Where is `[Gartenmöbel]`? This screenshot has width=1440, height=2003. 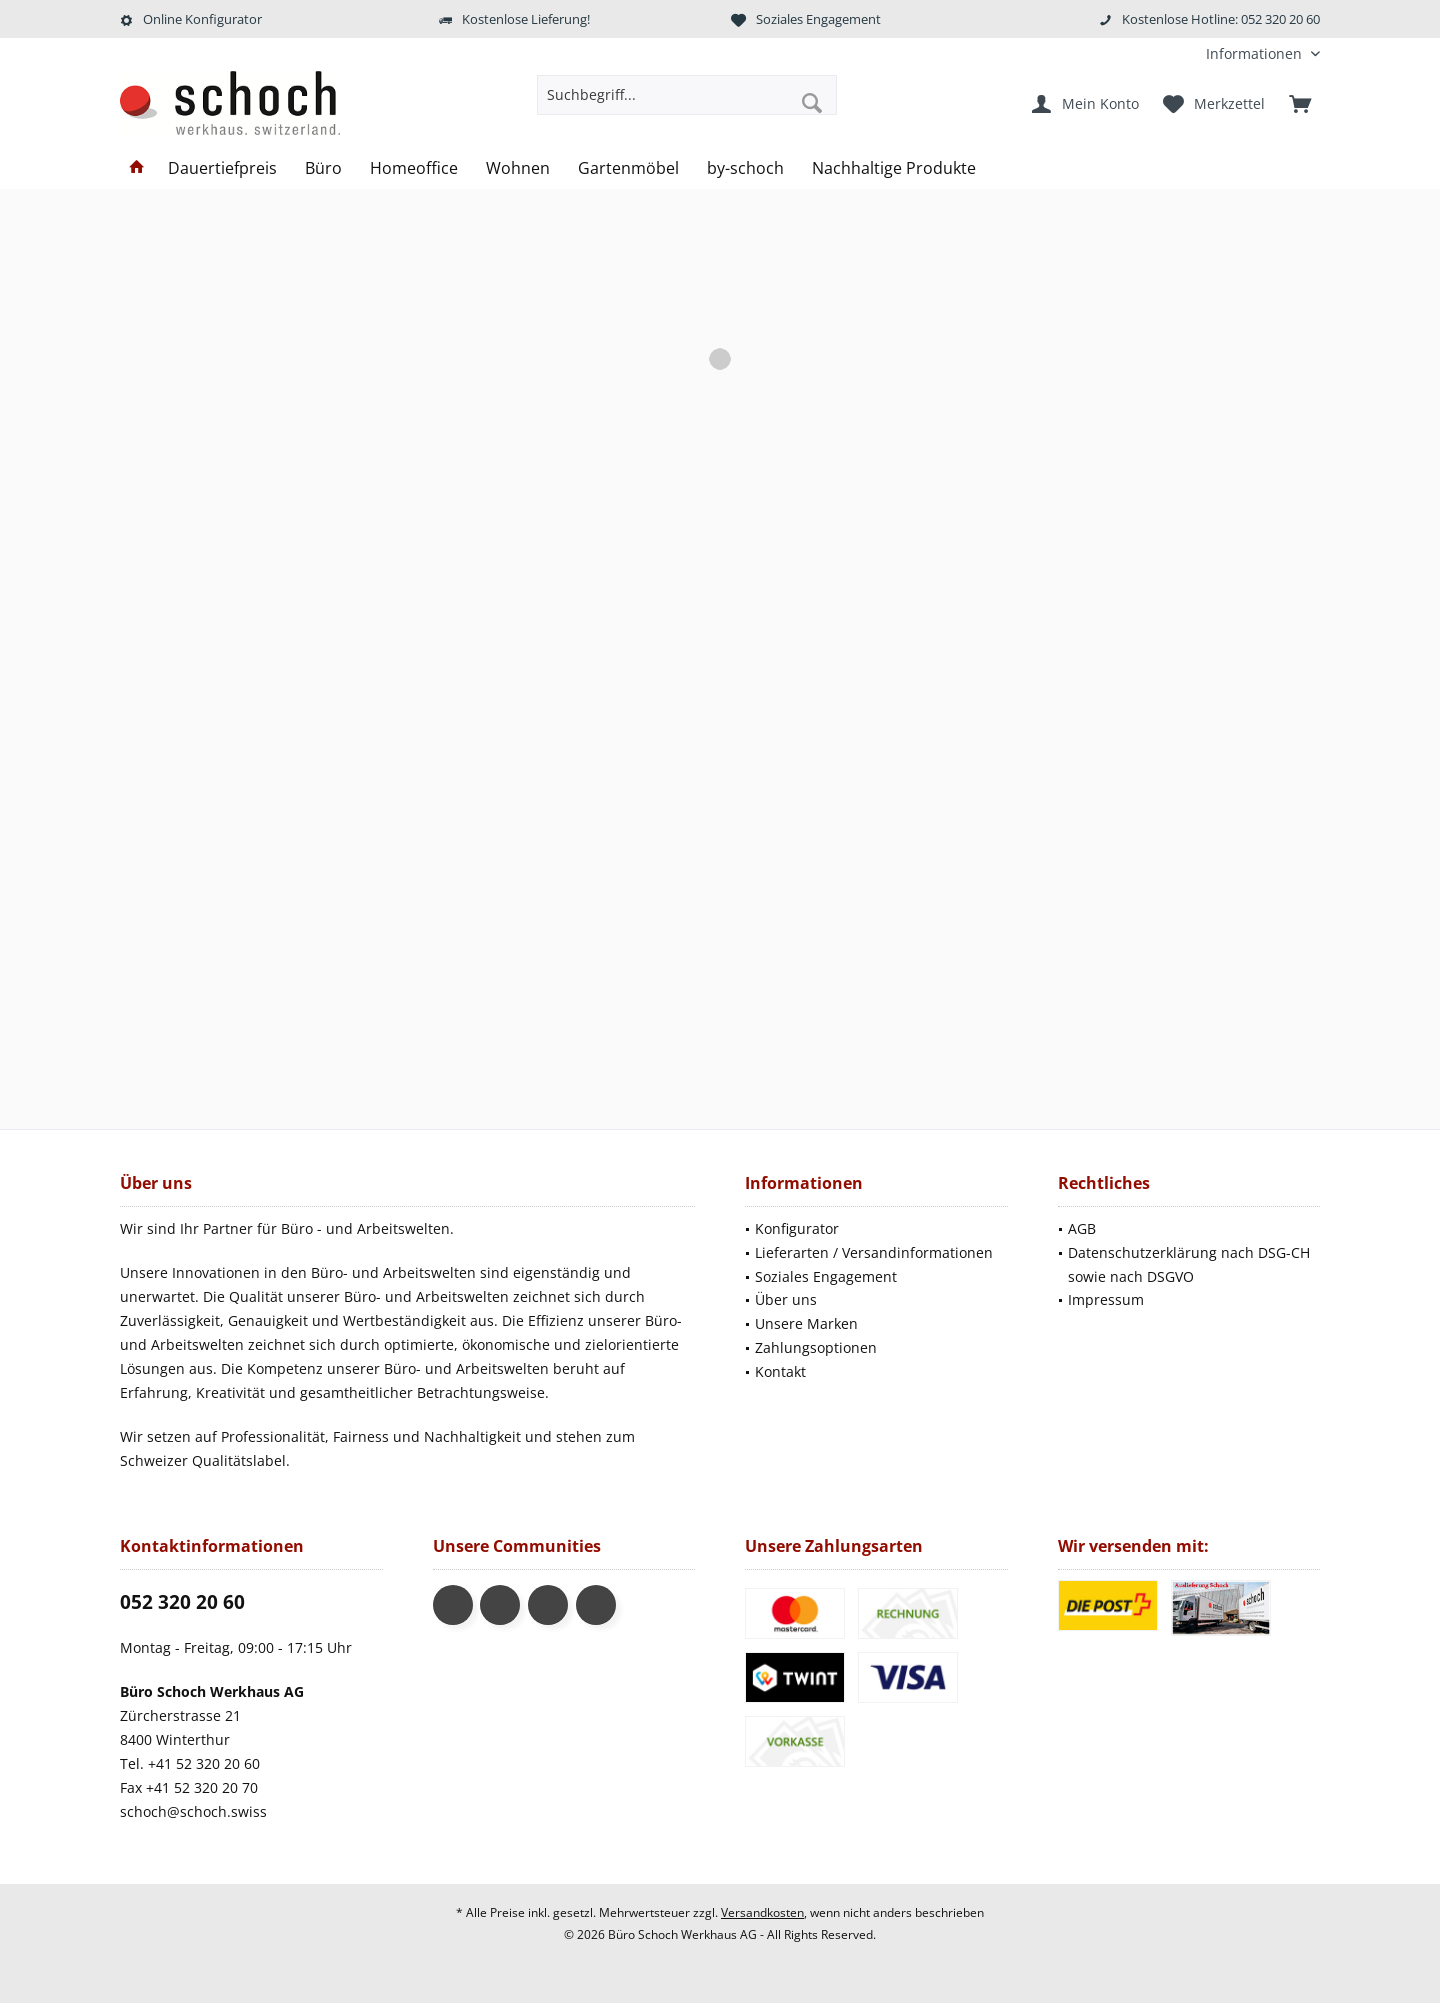 [Gartenmöbel] is located at coordinates (628, 168).